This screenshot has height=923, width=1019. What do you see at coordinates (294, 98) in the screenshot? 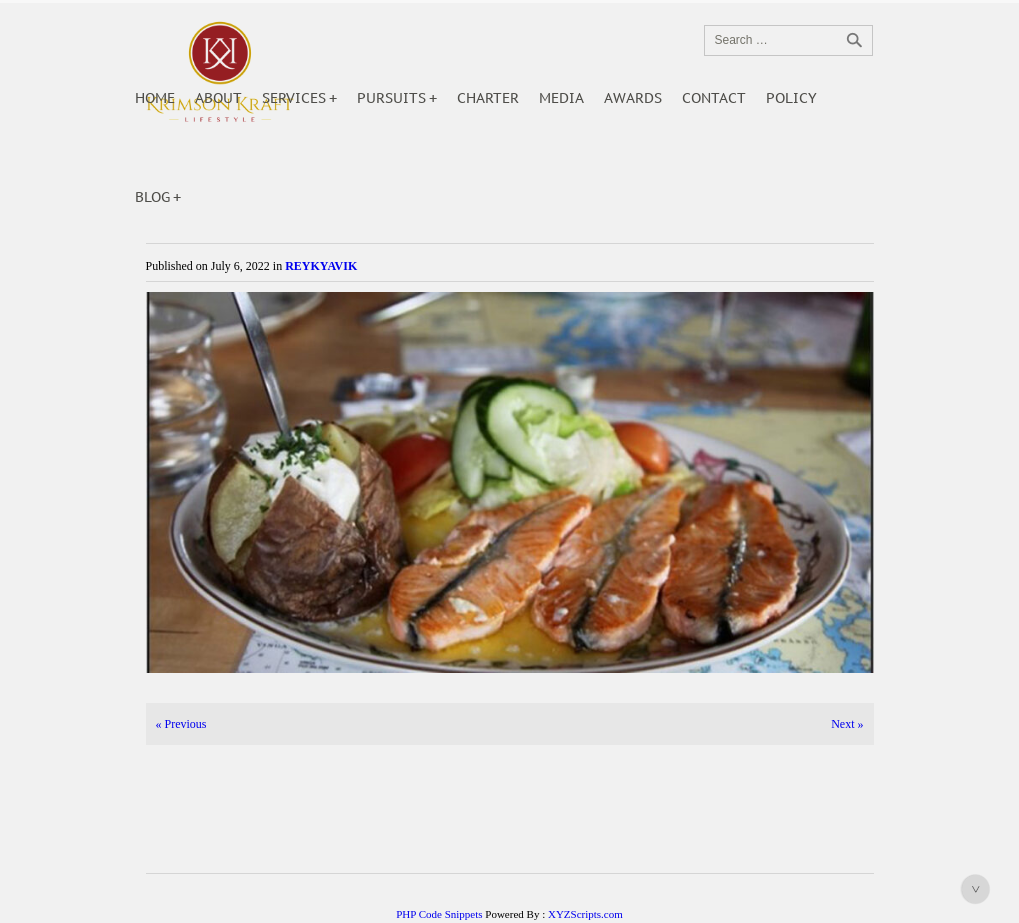
I see `Services` at bounding box center [294, 98].